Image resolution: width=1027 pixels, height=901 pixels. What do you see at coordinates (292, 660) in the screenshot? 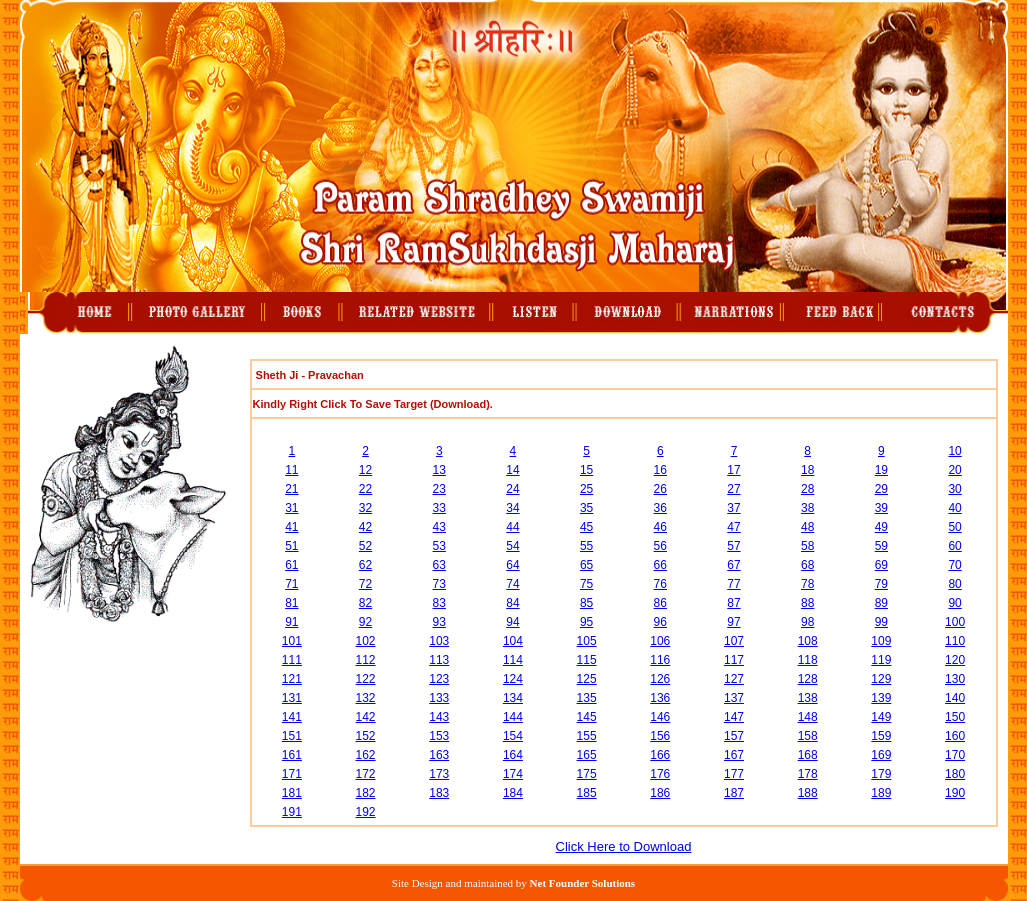
I see `111` at bounding box center [292, 660].